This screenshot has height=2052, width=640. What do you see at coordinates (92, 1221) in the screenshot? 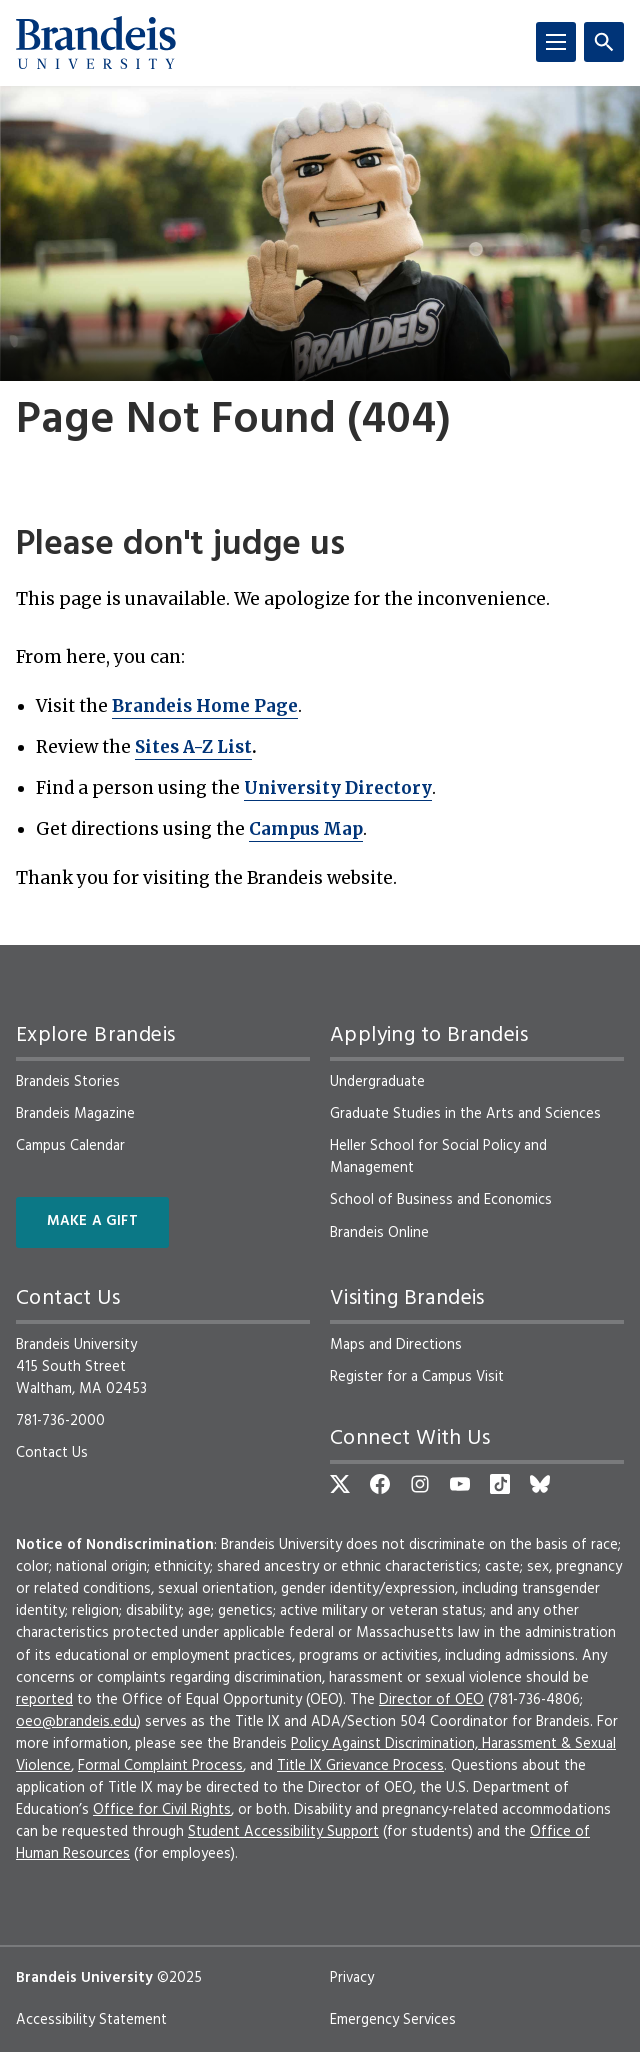
I see `Make a Gift` at bounding box center [92, 1221].